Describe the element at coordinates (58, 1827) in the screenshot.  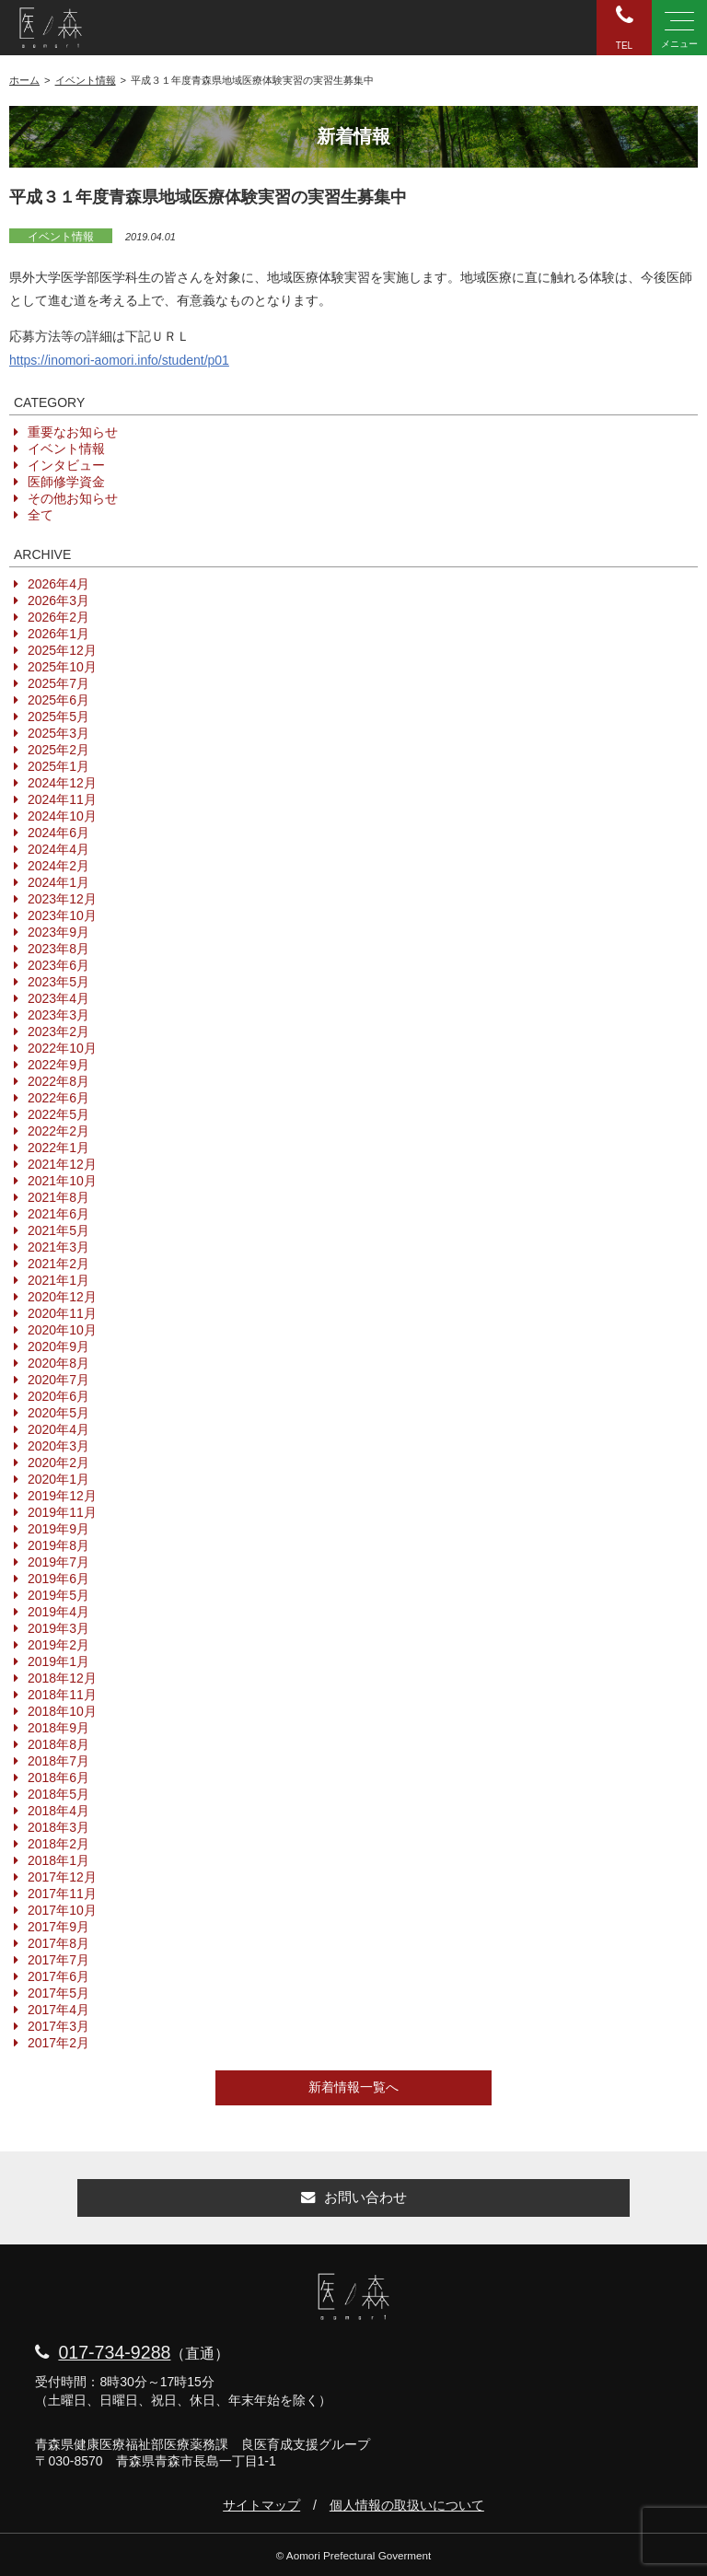
I see `2018年3月` at that location.